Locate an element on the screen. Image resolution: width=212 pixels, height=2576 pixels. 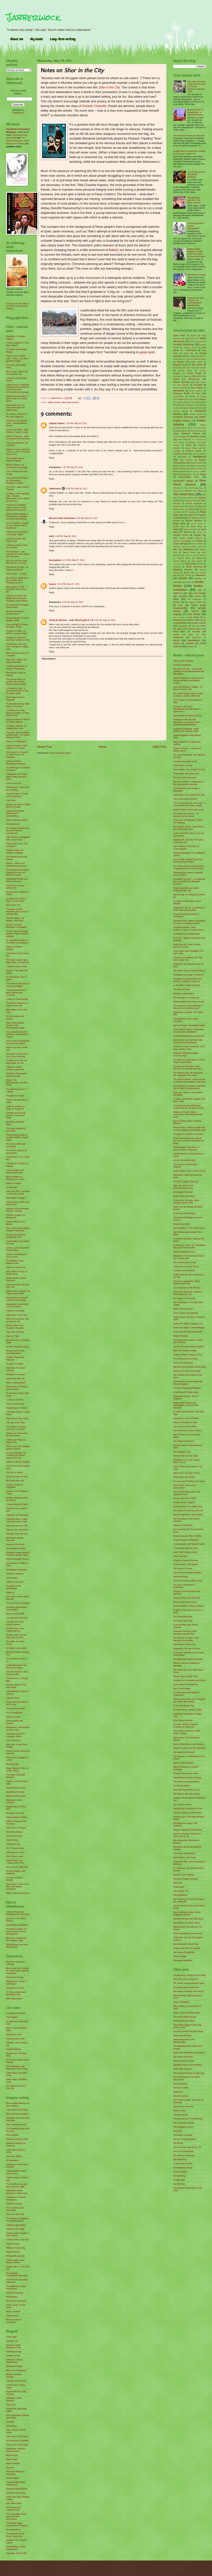
Draupadi is located at coordinates (198, 385).